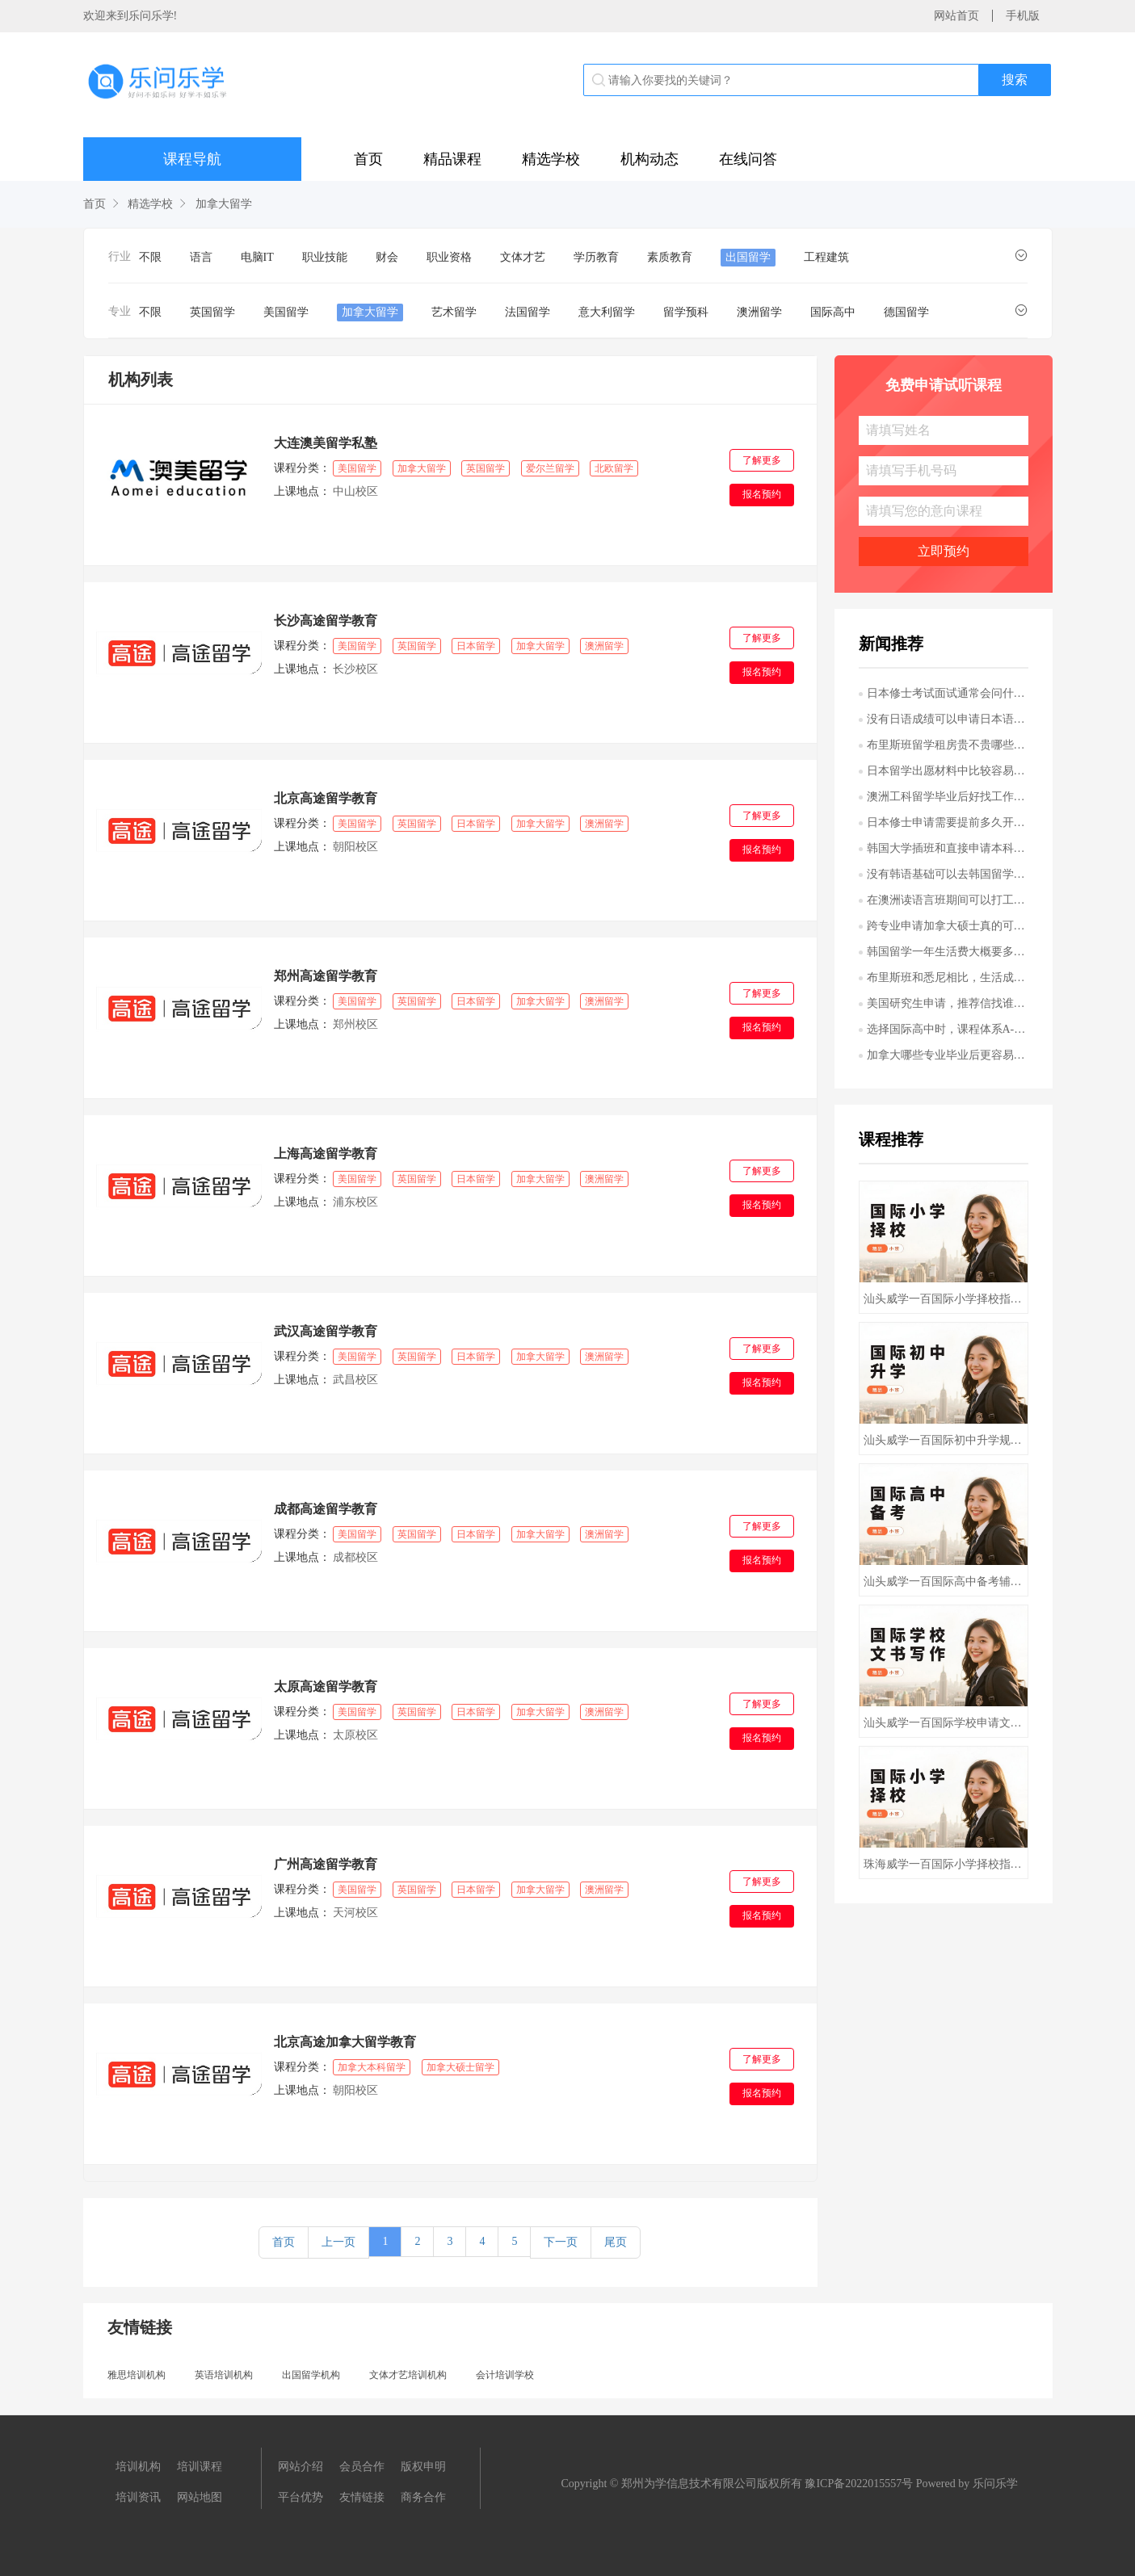 This screenshot has height=2576, width=1135. I want to click on 日本修士考试面试通常会问什么问题, so click(947, 693).